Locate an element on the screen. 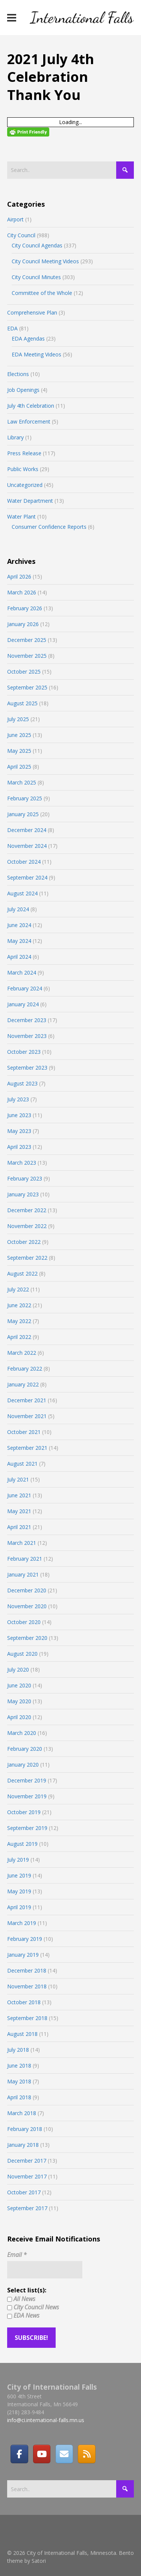  June 2022 is located at coordinates (19, 1305).